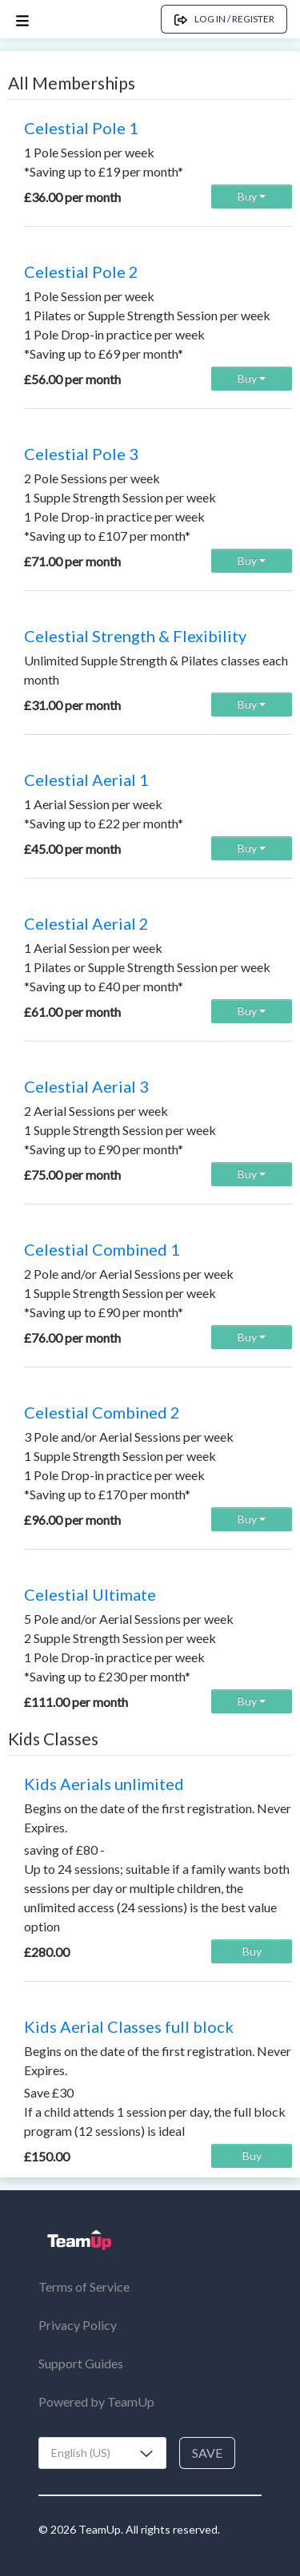 Image resolution: width=300 pixels, height=2576 pixels. I want to click on Celestial Aerial 3, so click(86, 1086).